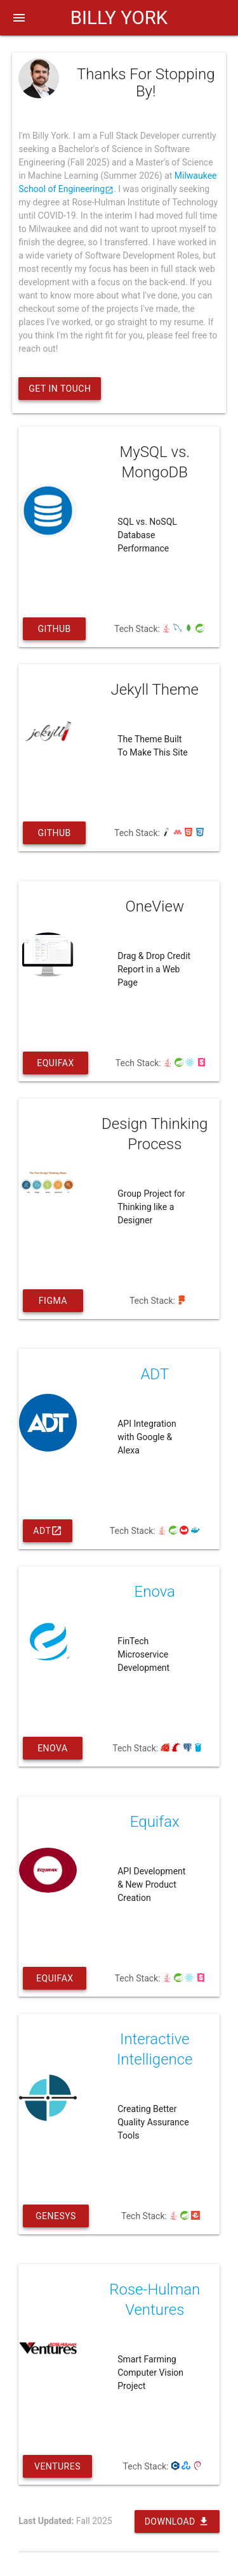 This screenshot has width=238, height=2576. What do you see at coordinates (52, 1751) in the screenshot?
I see `Enova` at bounding box center [52, 1751].